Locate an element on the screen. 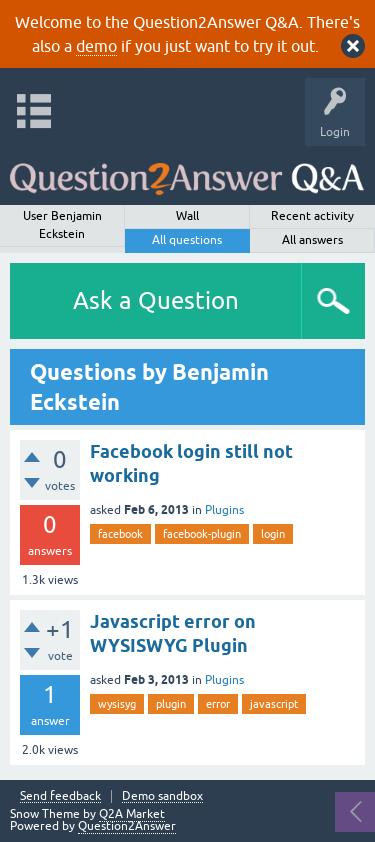  facebook-plugin is located at coordinates (202, 534).